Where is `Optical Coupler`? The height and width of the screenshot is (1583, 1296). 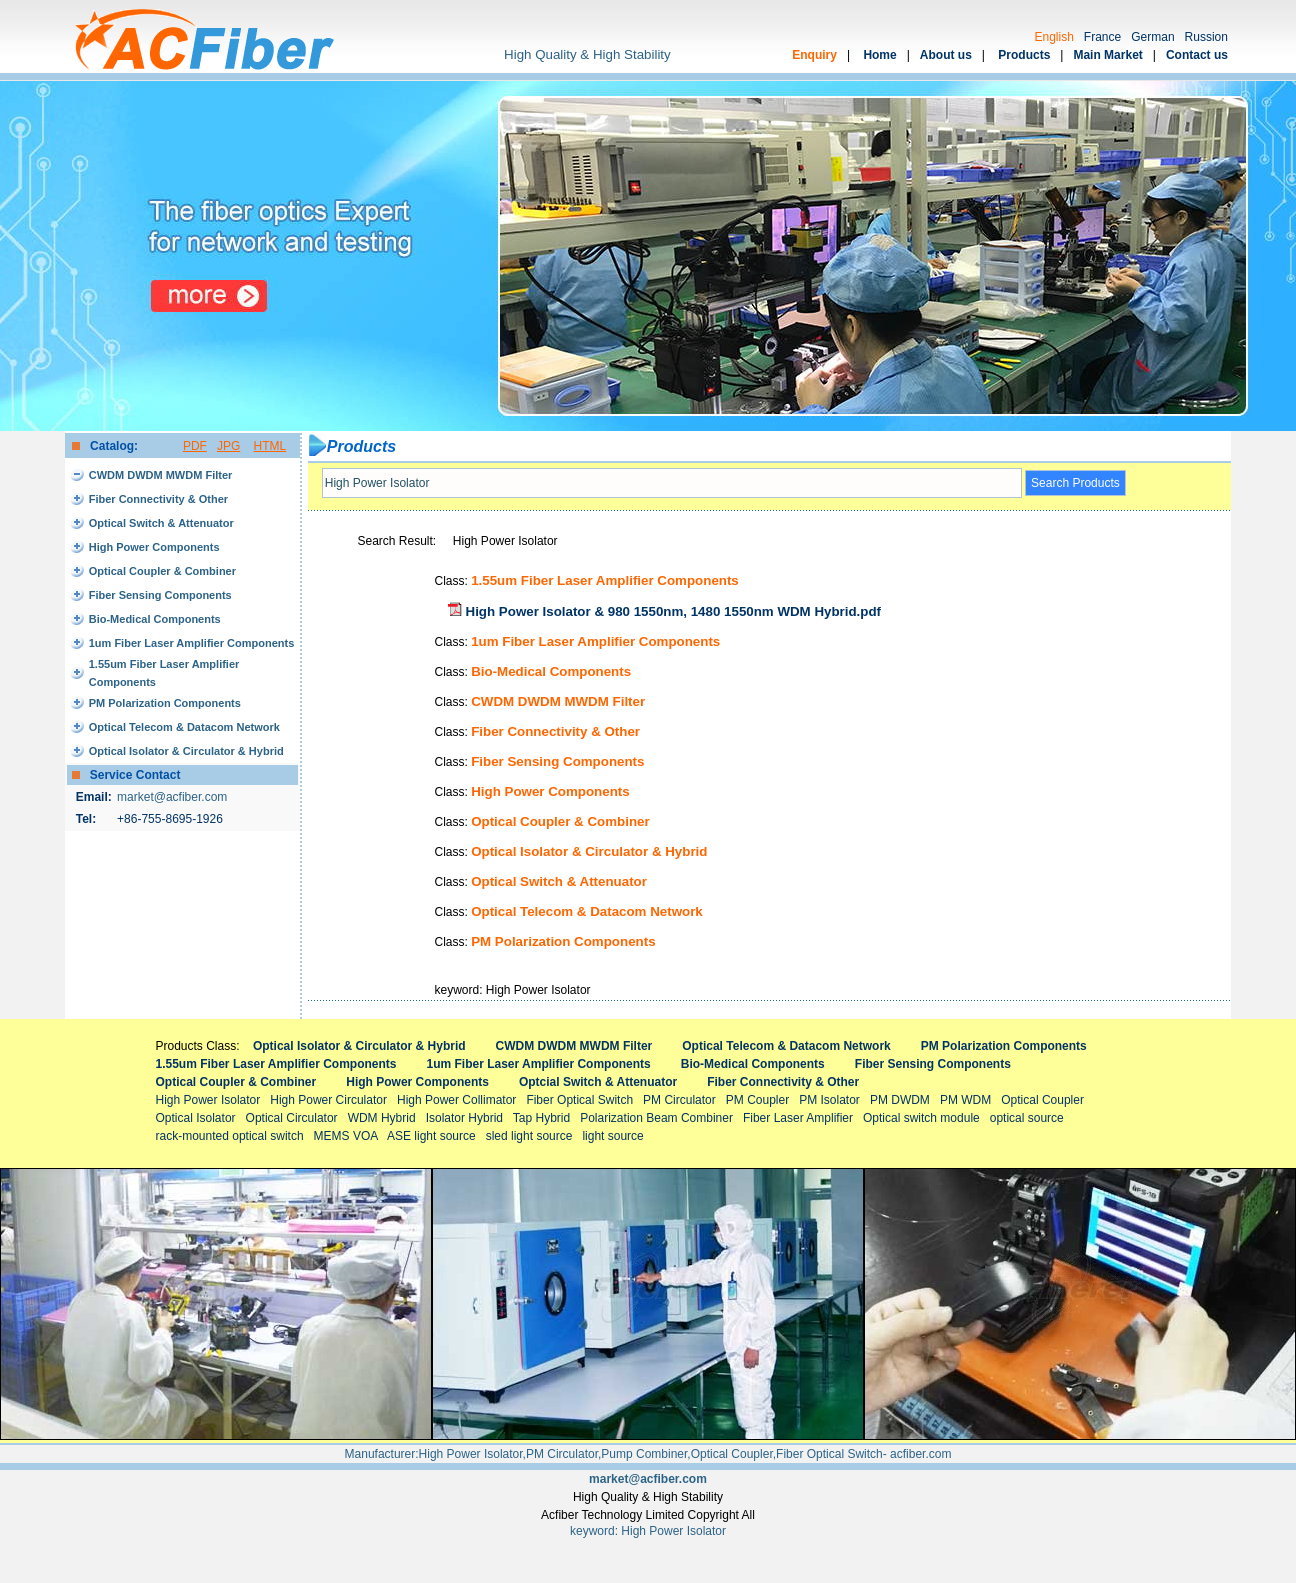
Optical Coupler is located at coordinates (1042, 1100).